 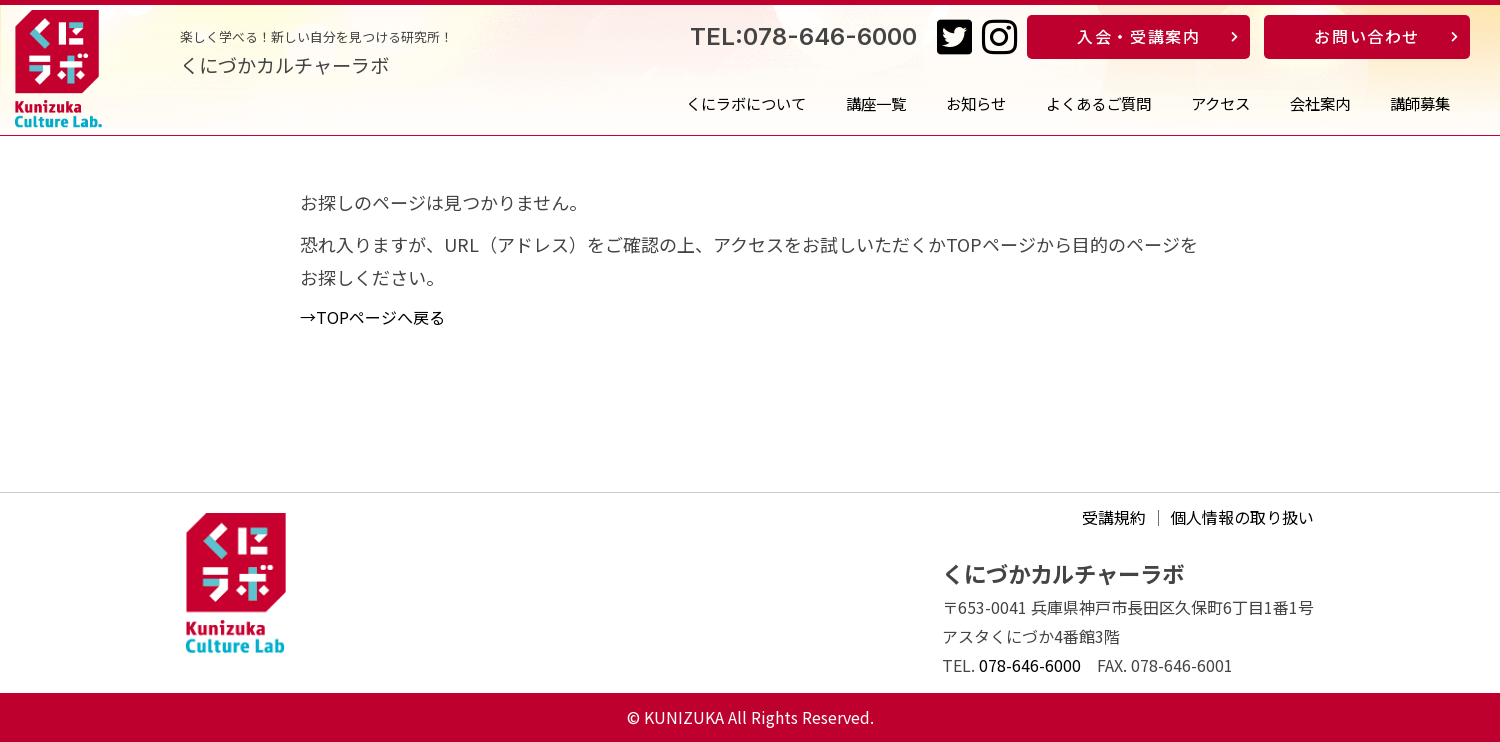 What do you see at coordinates (1367, 36) in the screenshot?
I see `お問い合わせ` at bounding box center [1367, 36].